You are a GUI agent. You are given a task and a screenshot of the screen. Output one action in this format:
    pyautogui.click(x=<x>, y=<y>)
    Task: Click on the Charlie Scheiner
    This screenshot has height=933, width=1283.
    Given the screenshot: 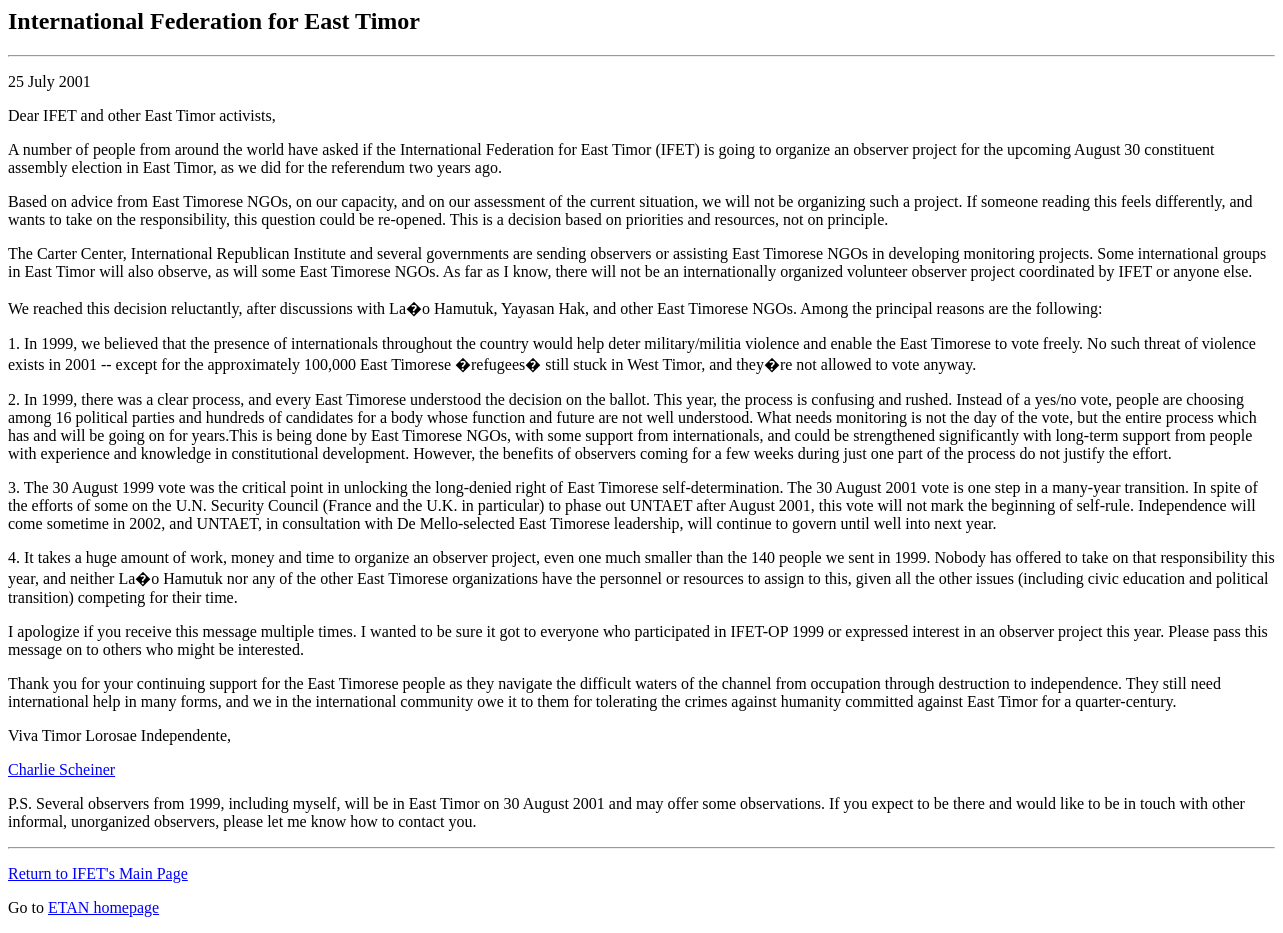 What is the action you would take?
    pyautogui.click(x=61, y=769)
    